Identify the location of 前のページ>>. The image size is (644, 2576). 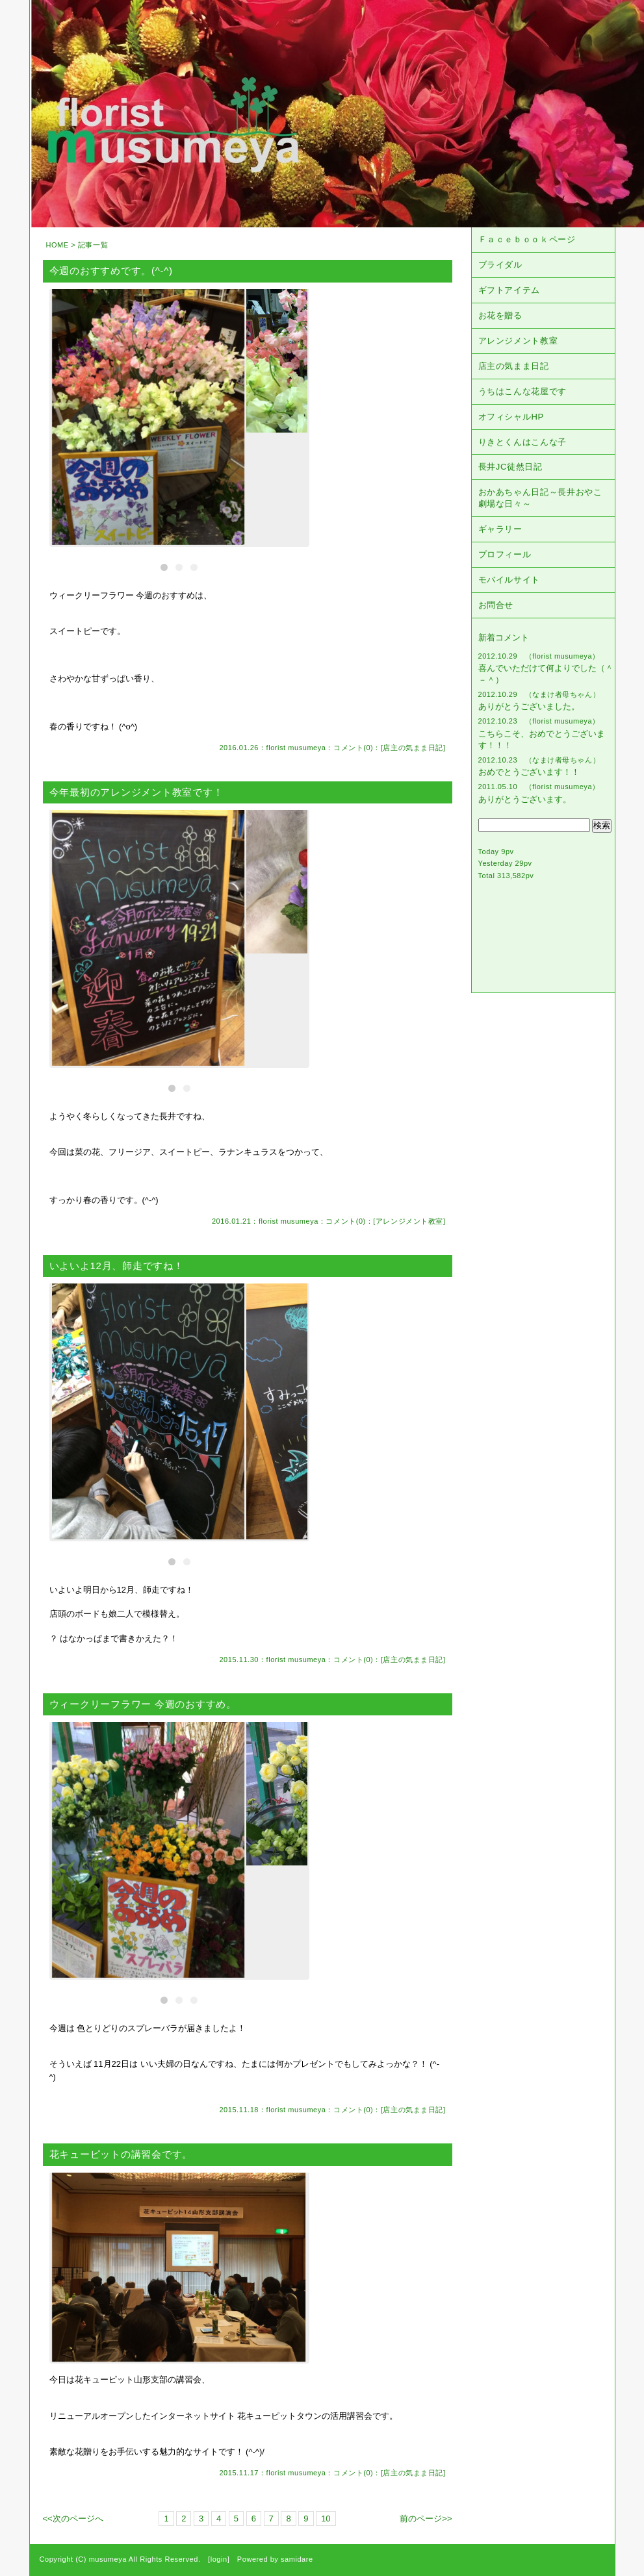
(426, 2518).